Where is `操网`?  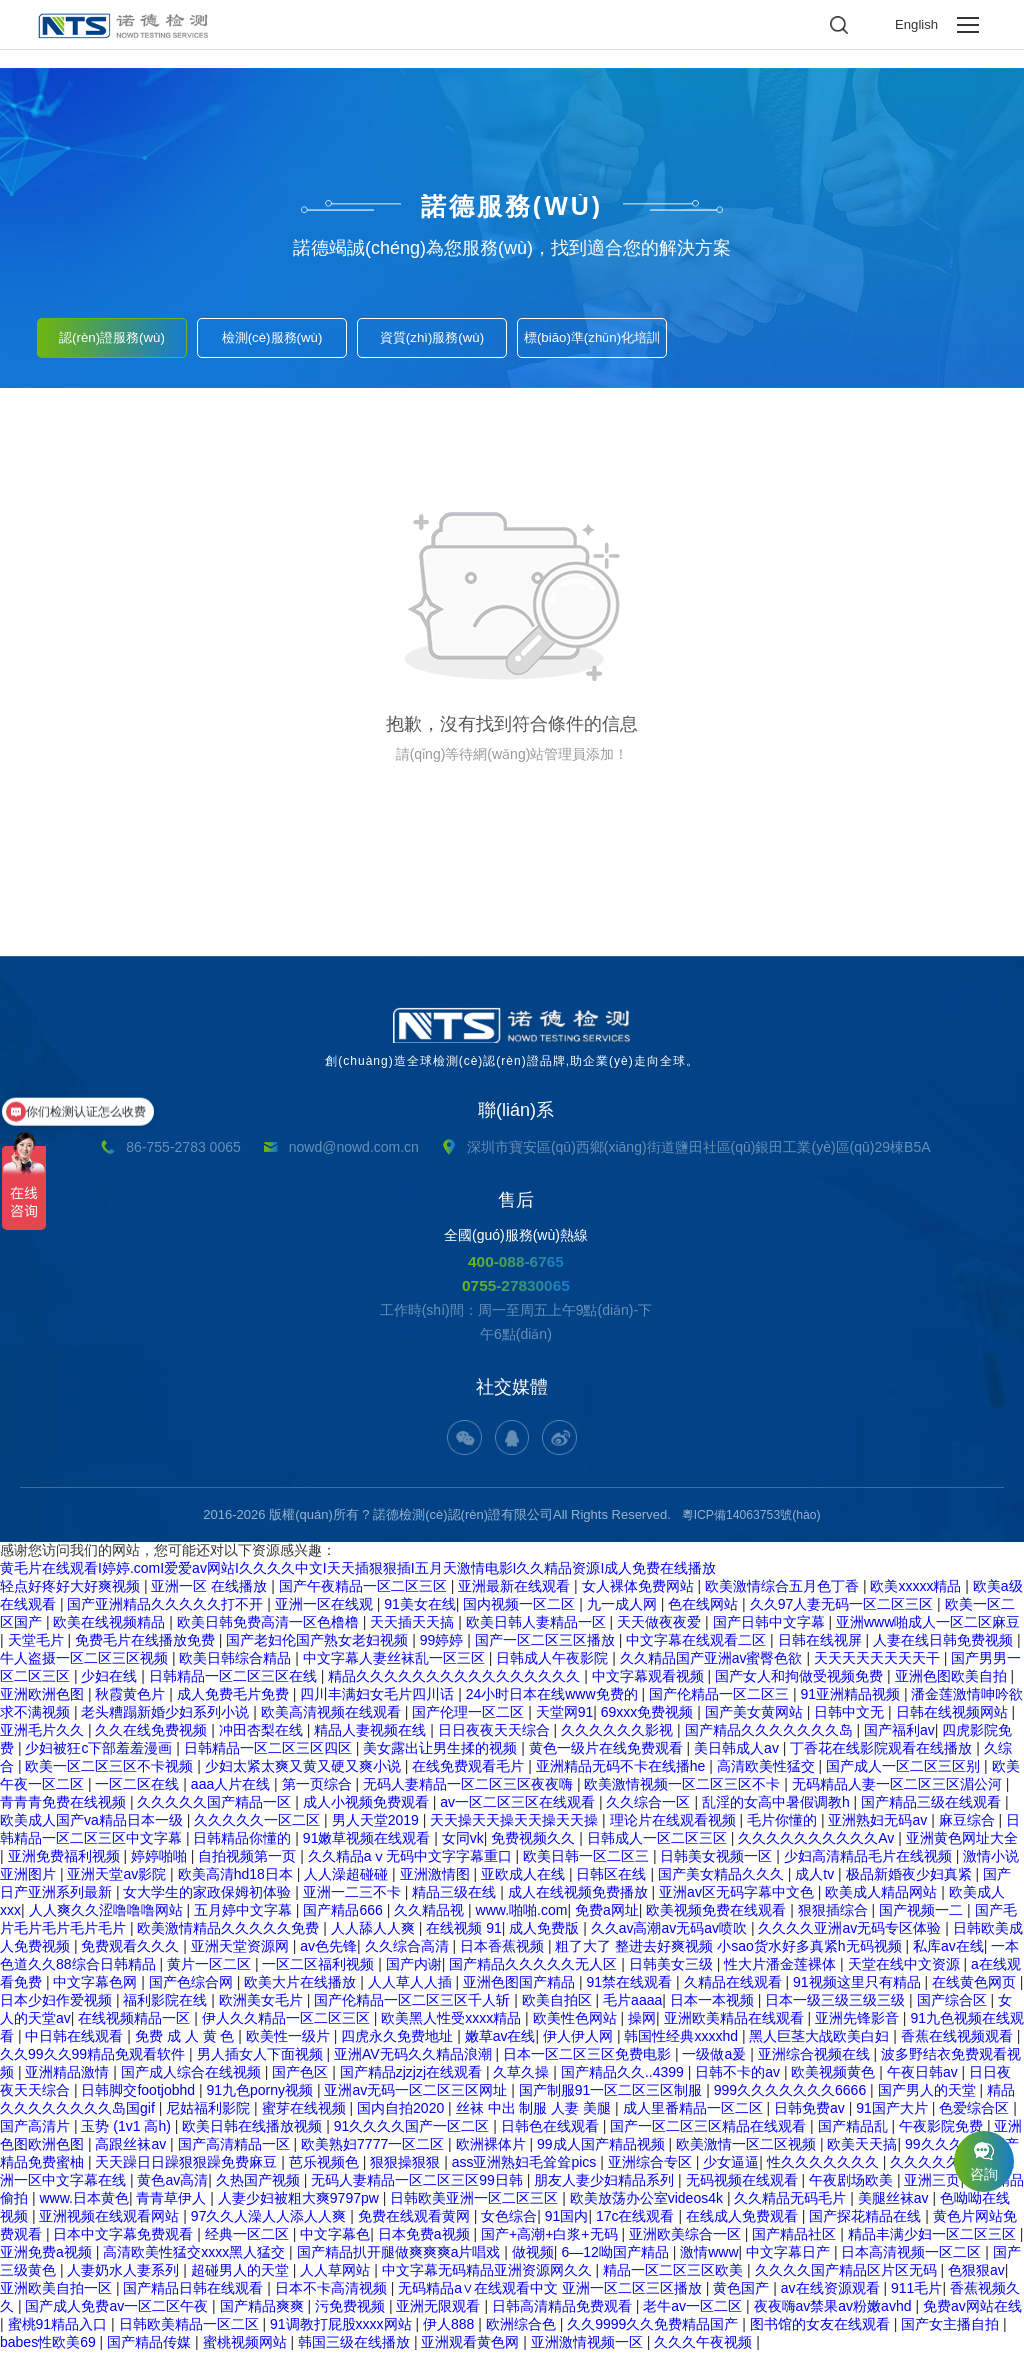
操网 is located at coordinates (642, 2028).